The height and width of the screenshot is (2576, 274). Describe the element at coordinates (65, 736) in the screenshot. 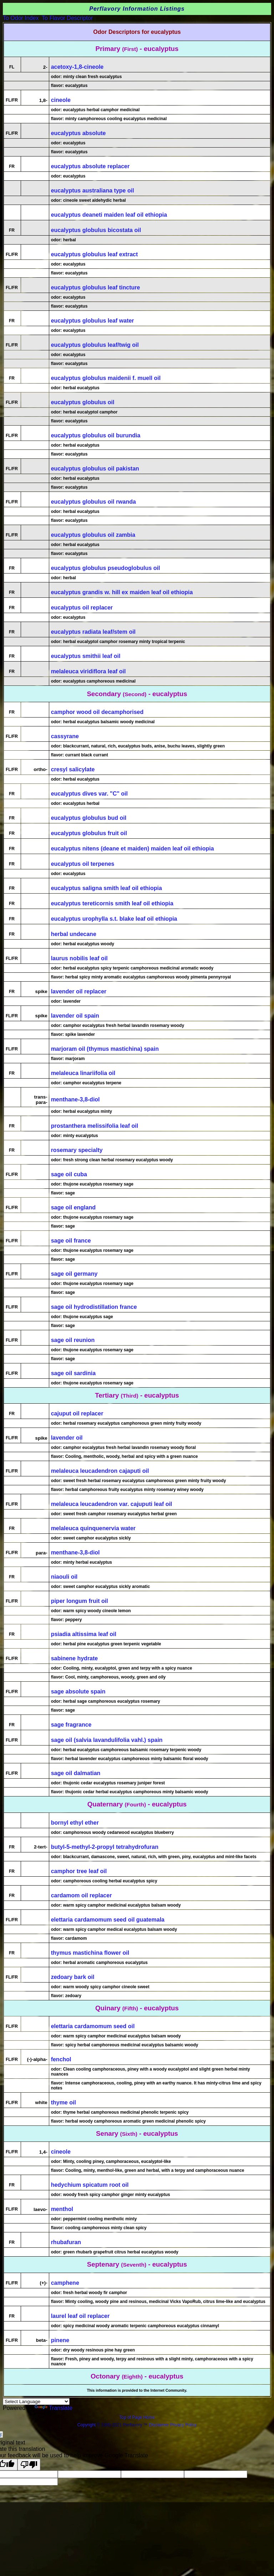

I see `cassyrane` at that location.